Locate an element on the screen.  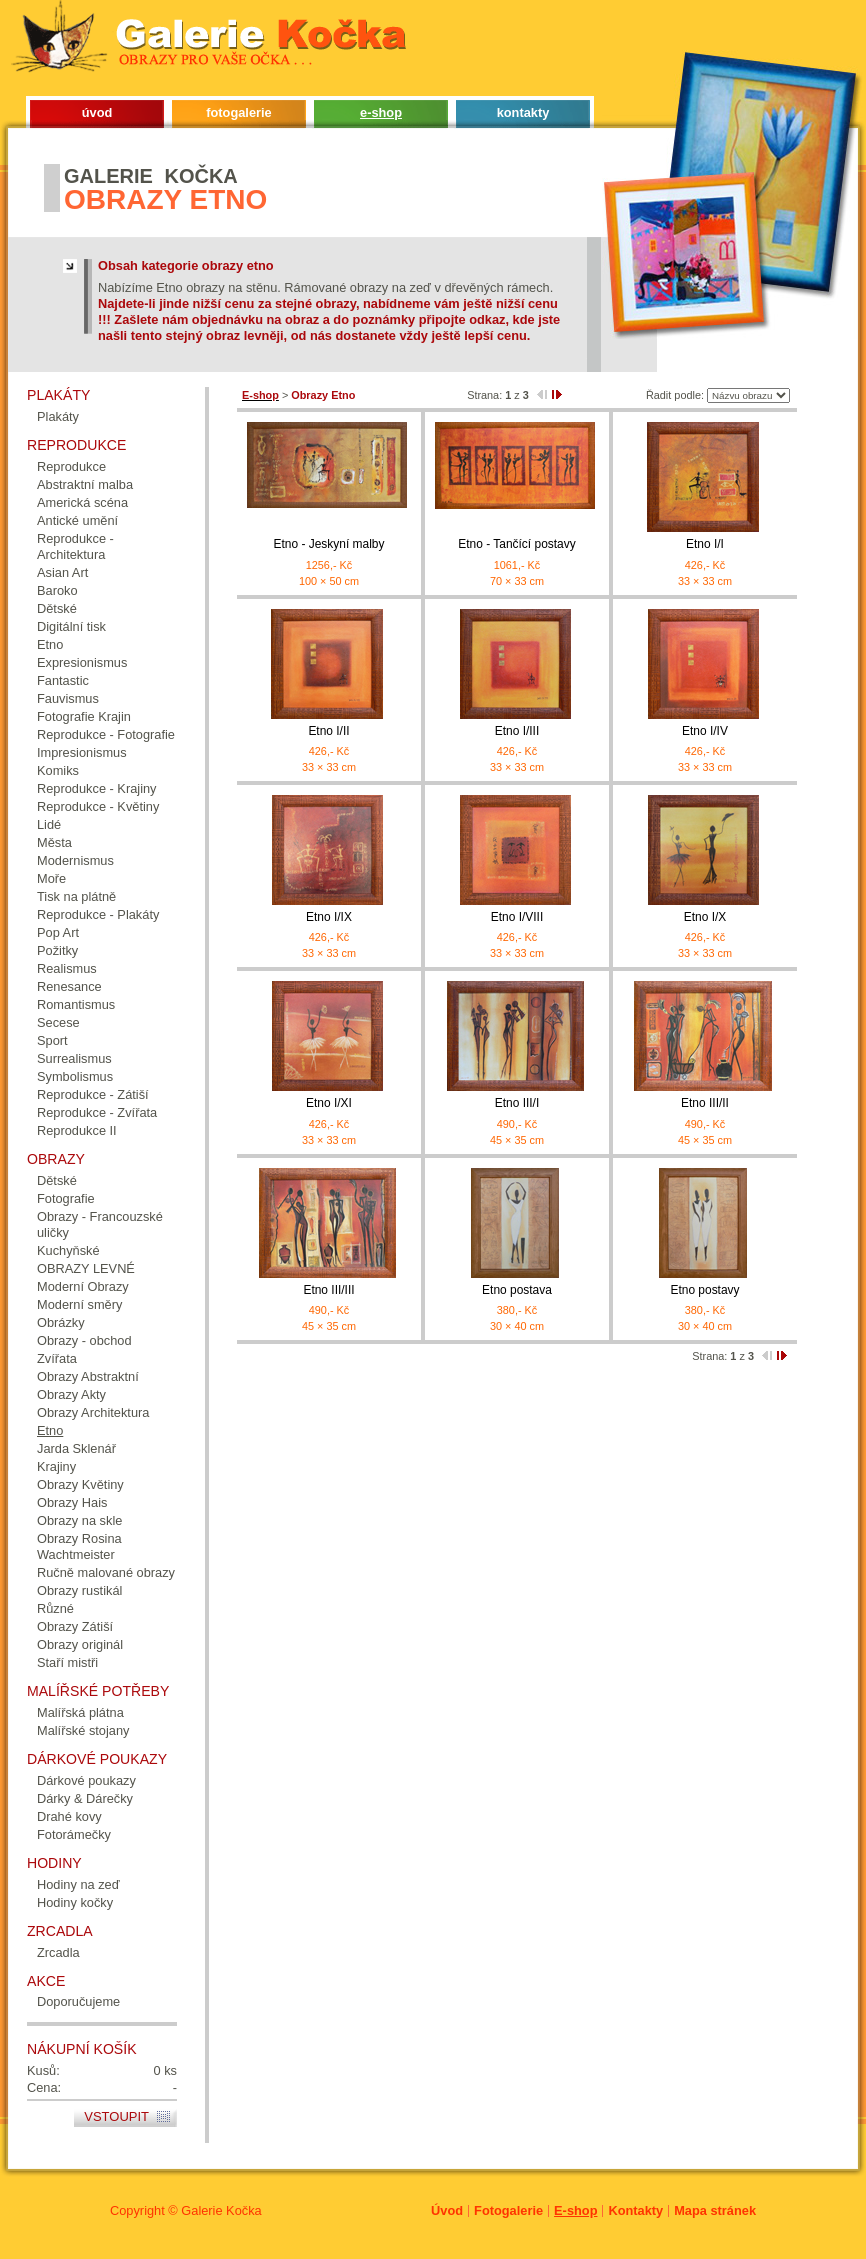
Staří mistři is located at coordinates (67, 1662).